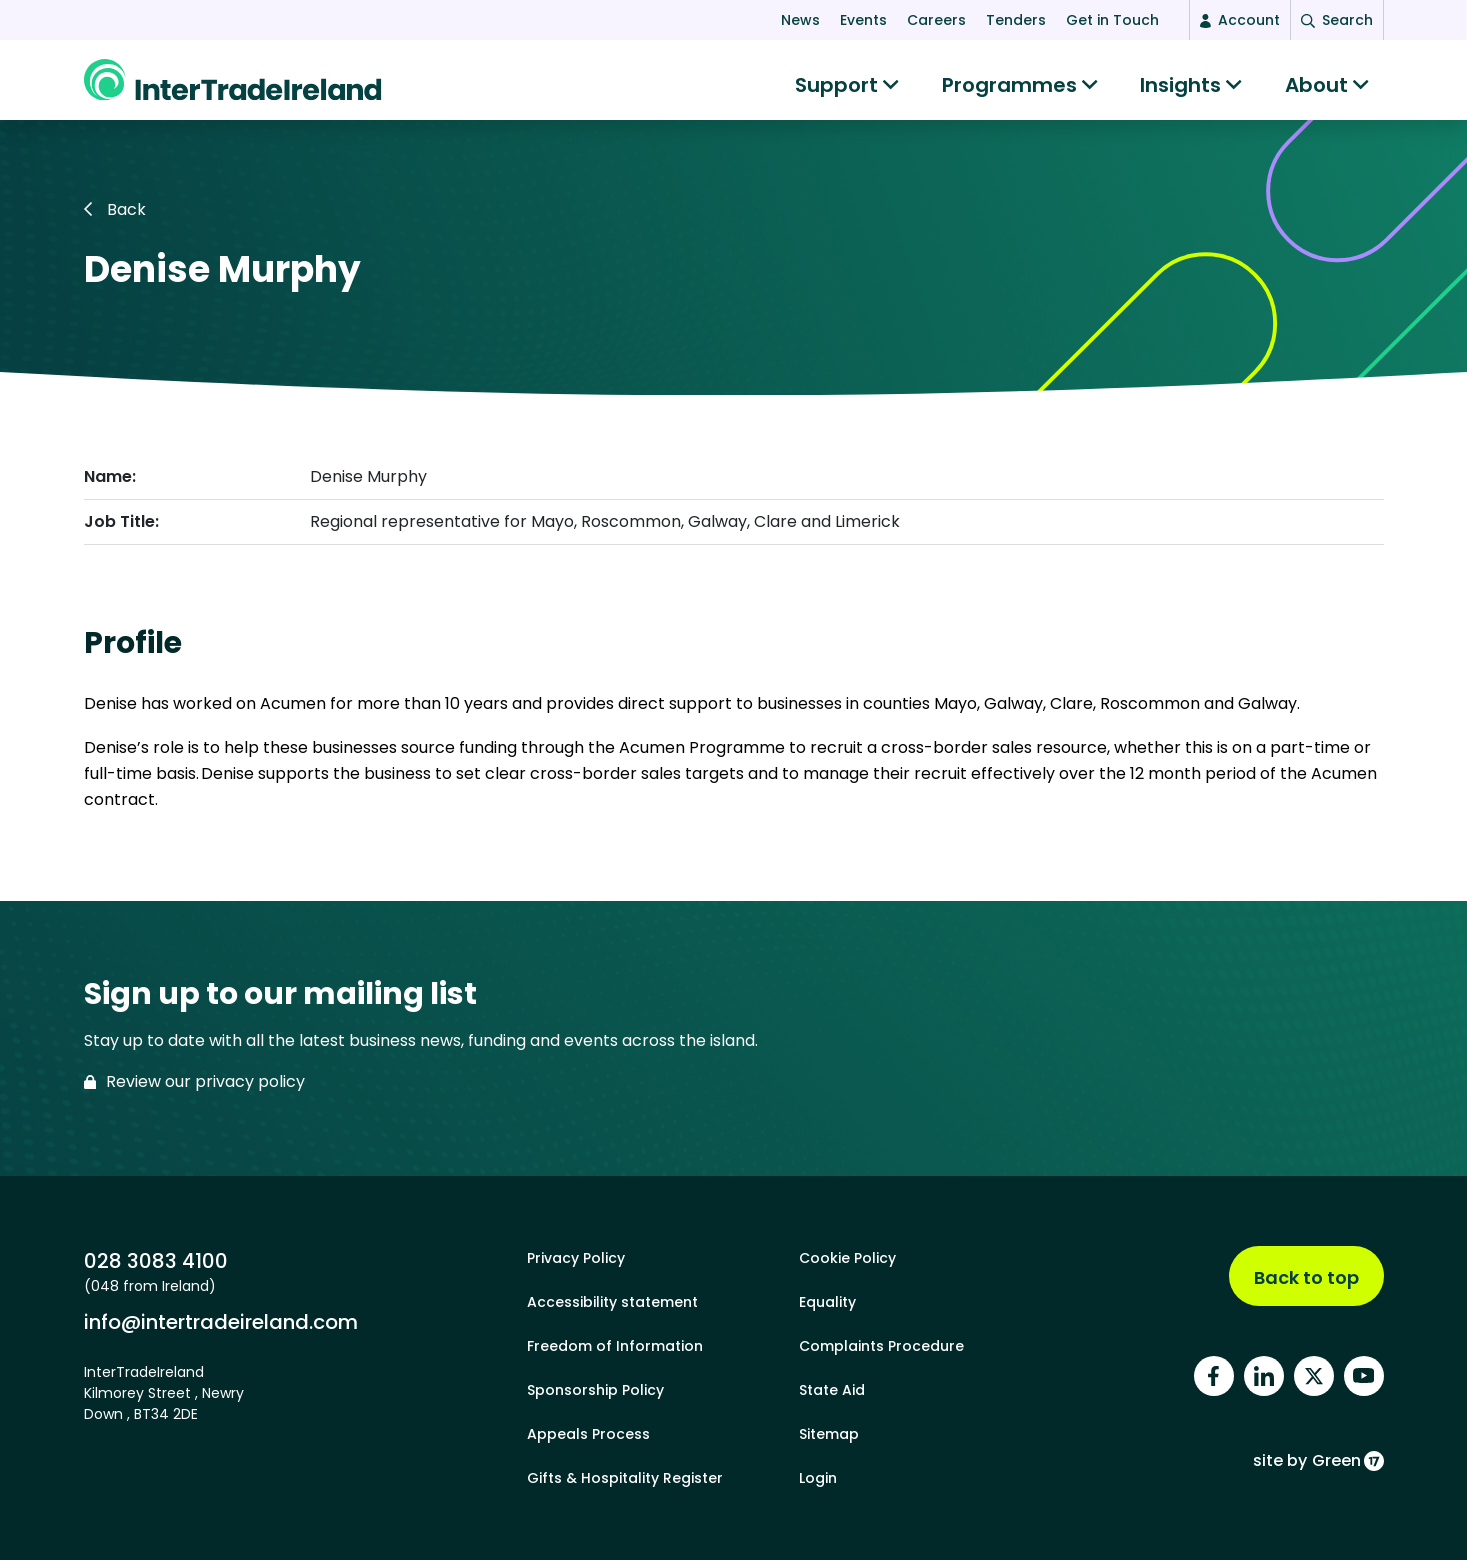 The width and height of the screenshot is (1467, 1560). What do you see at coordinates (1306, 1277) in the screenshot?
I see `Back to top` at bounding box center [1306, 1277].